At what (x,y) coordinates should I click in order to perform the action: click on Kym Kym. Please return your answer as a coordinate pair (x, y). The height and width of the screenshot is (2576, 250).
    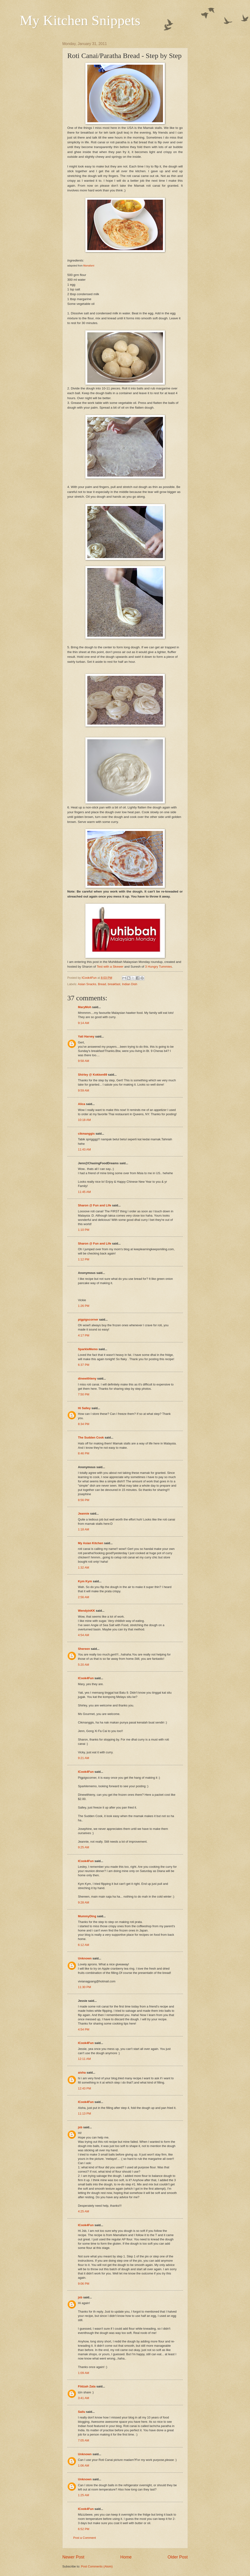
    Looking at the image, I should click on (85, 1581).